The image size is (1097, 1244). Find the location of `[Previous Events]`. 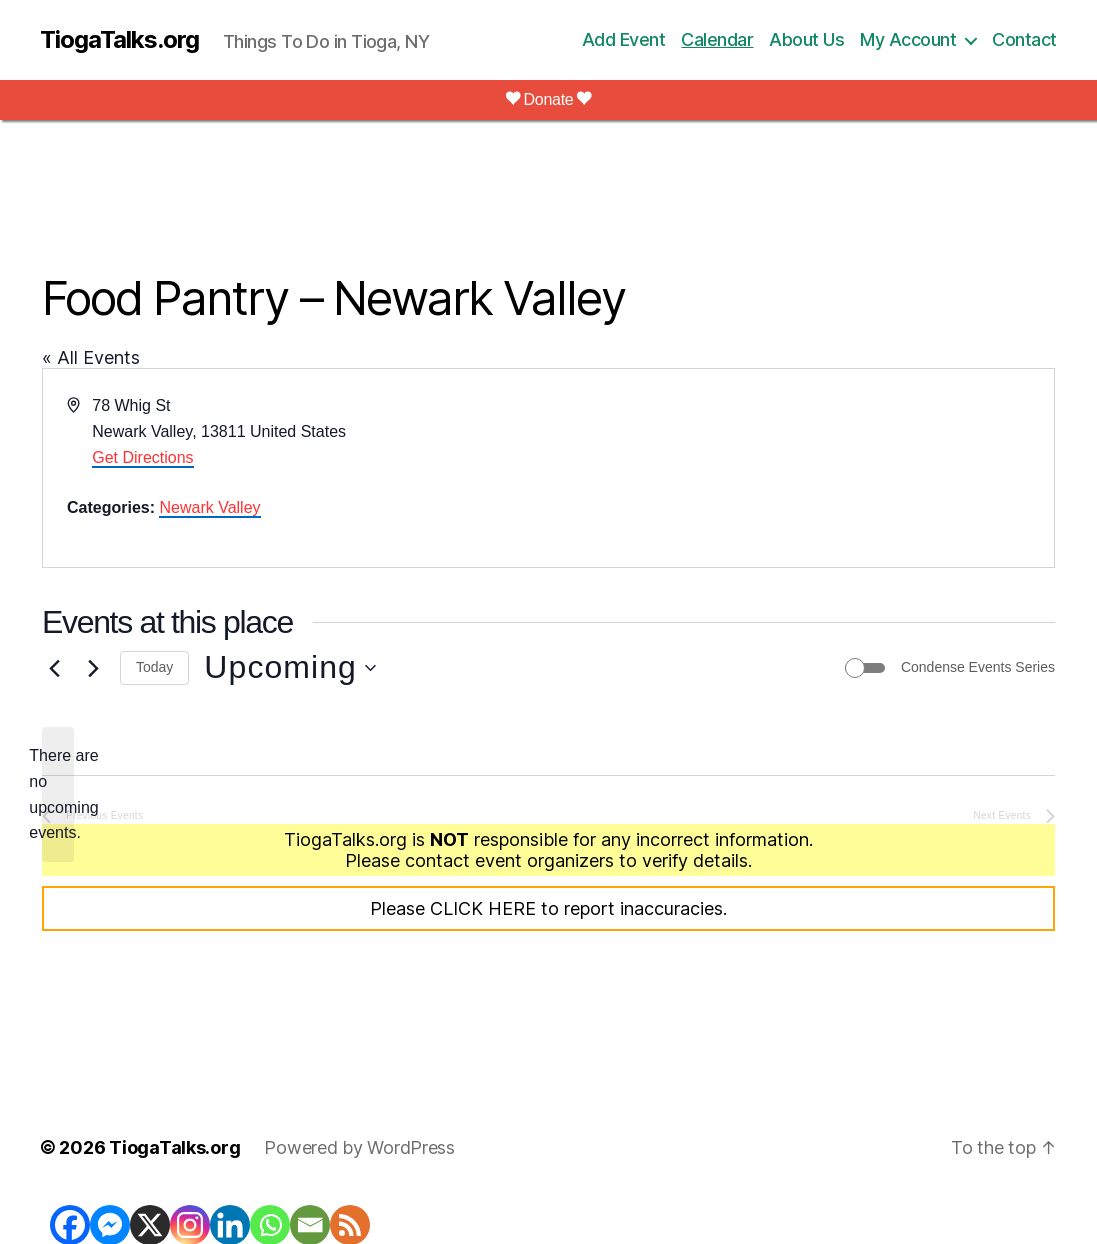

[Previous Events] is located at coordinates (54, 668).